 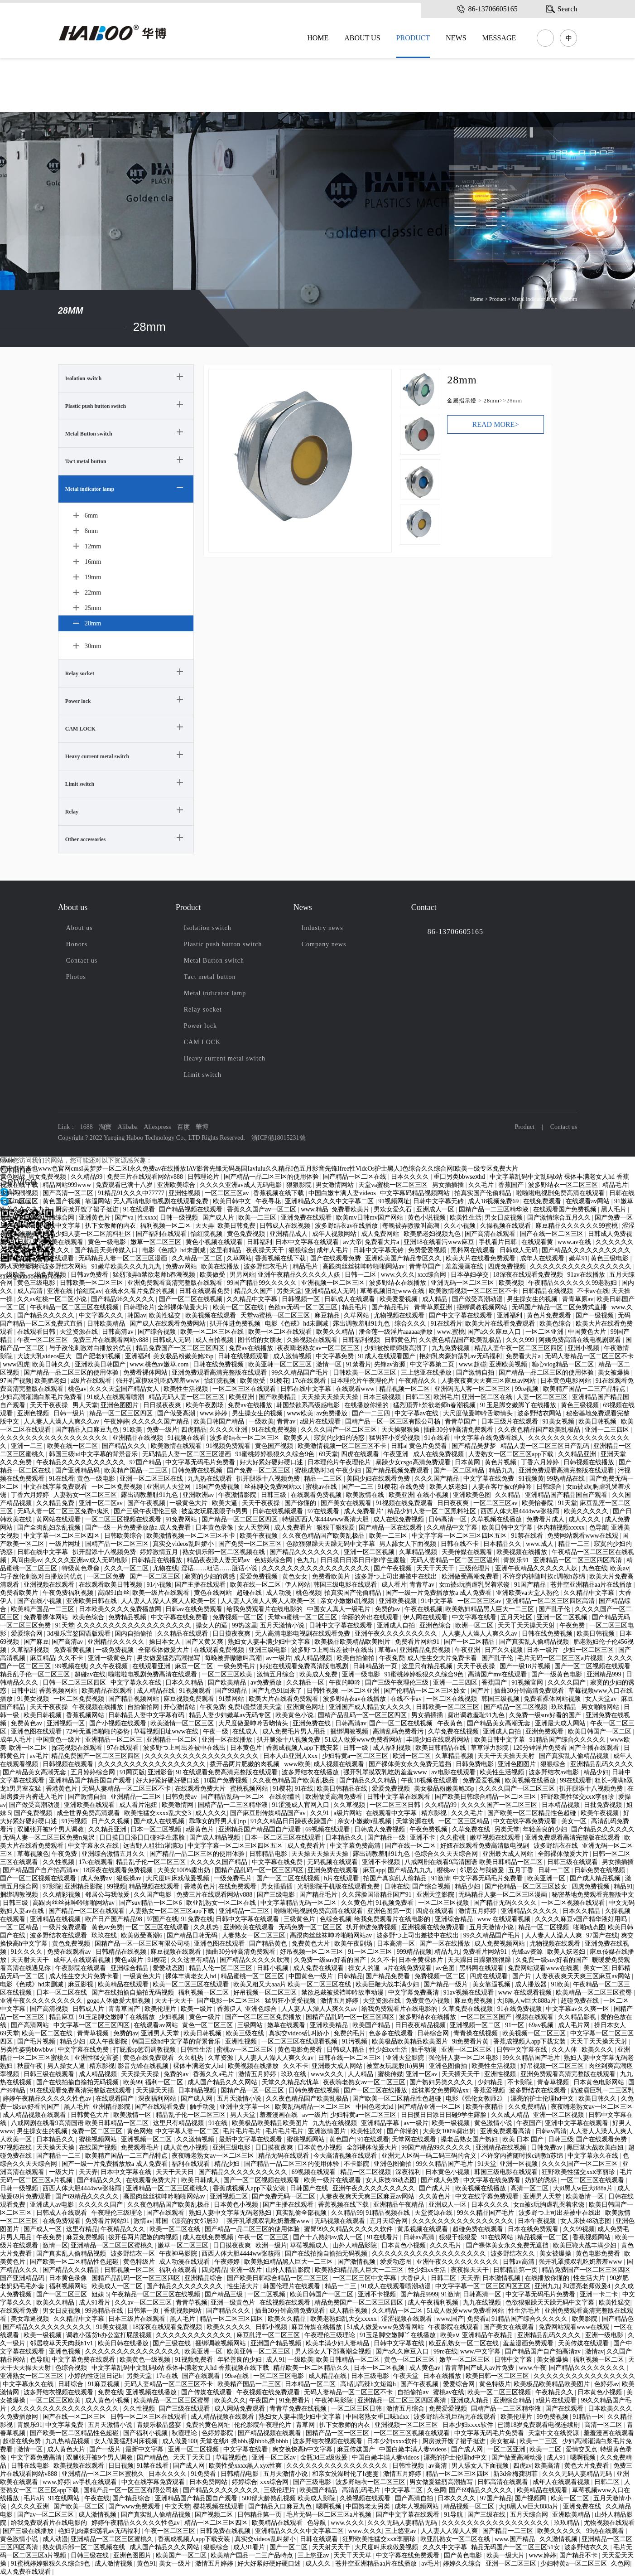 I want to click on 日批免费视频, so click(x=604, y=1804).